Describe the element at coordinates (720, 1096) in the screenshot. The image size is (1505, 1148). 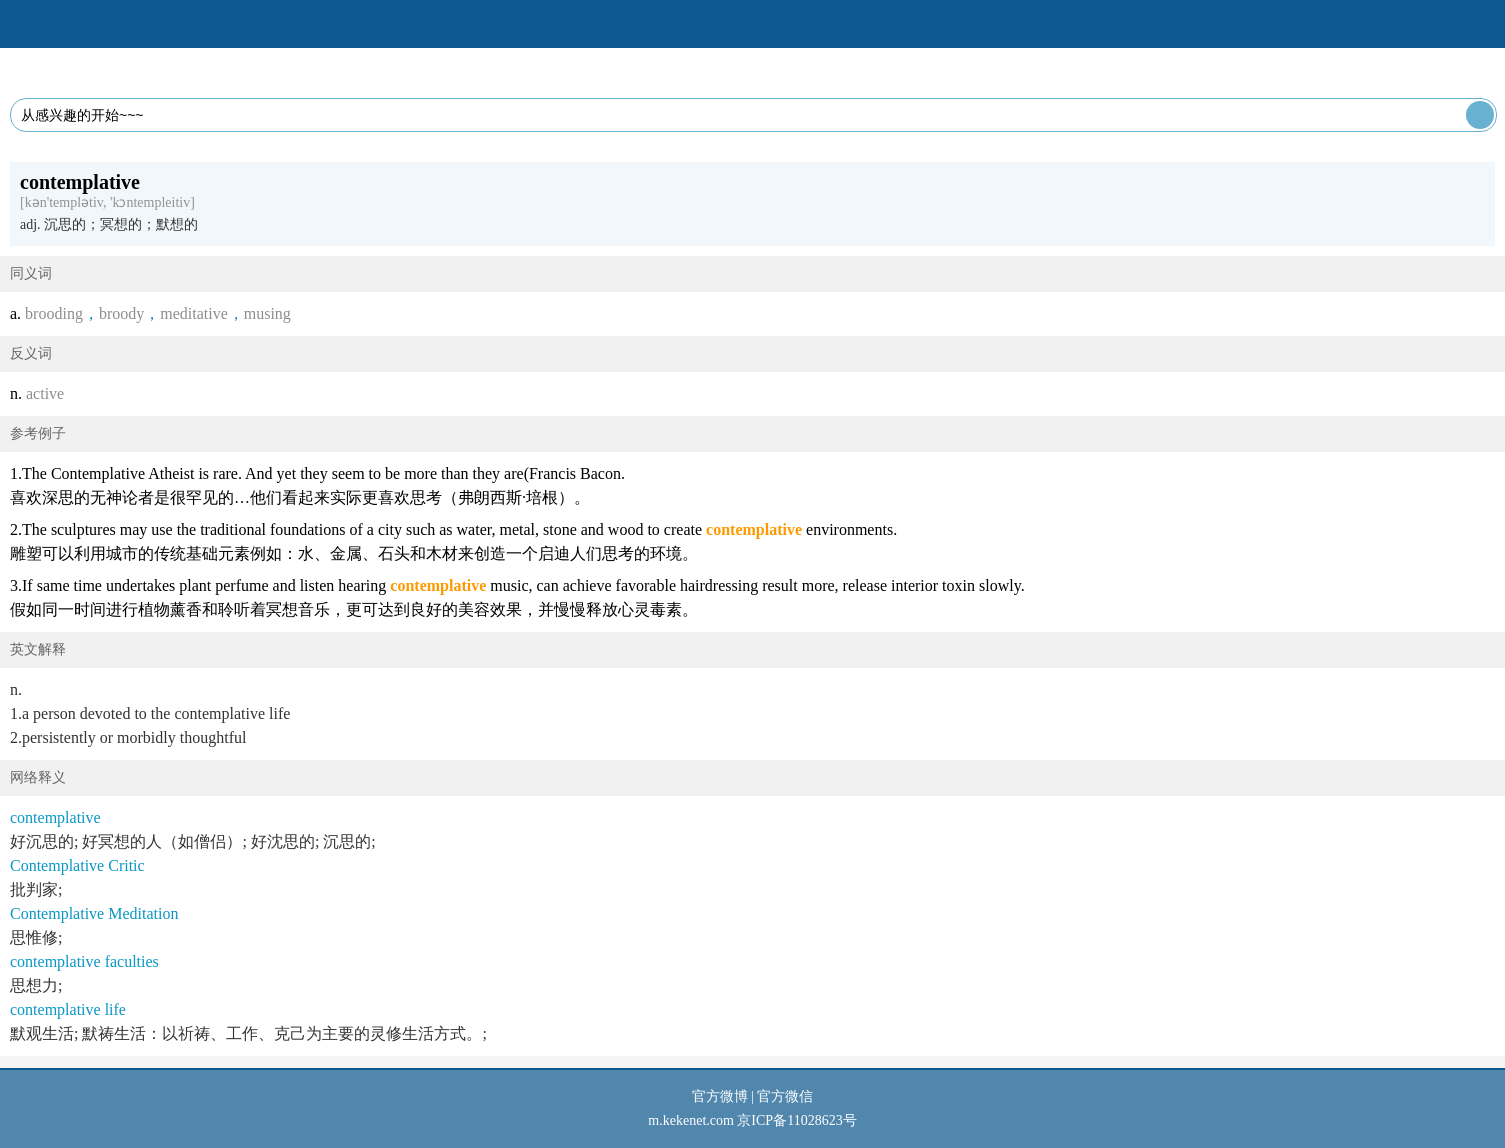
I see `官方微博` at that location.